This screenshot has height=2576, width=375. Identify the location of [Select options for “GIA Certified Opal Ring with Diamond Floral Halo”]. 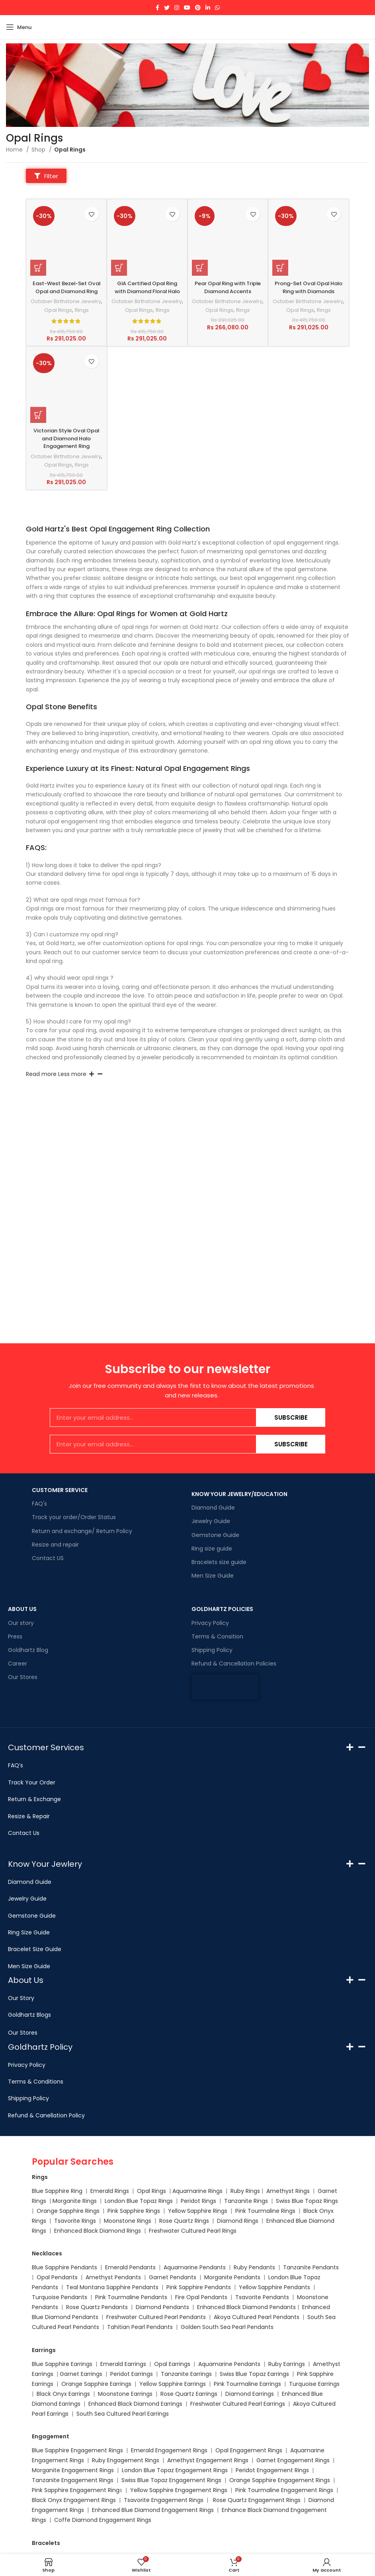
(119, 269).